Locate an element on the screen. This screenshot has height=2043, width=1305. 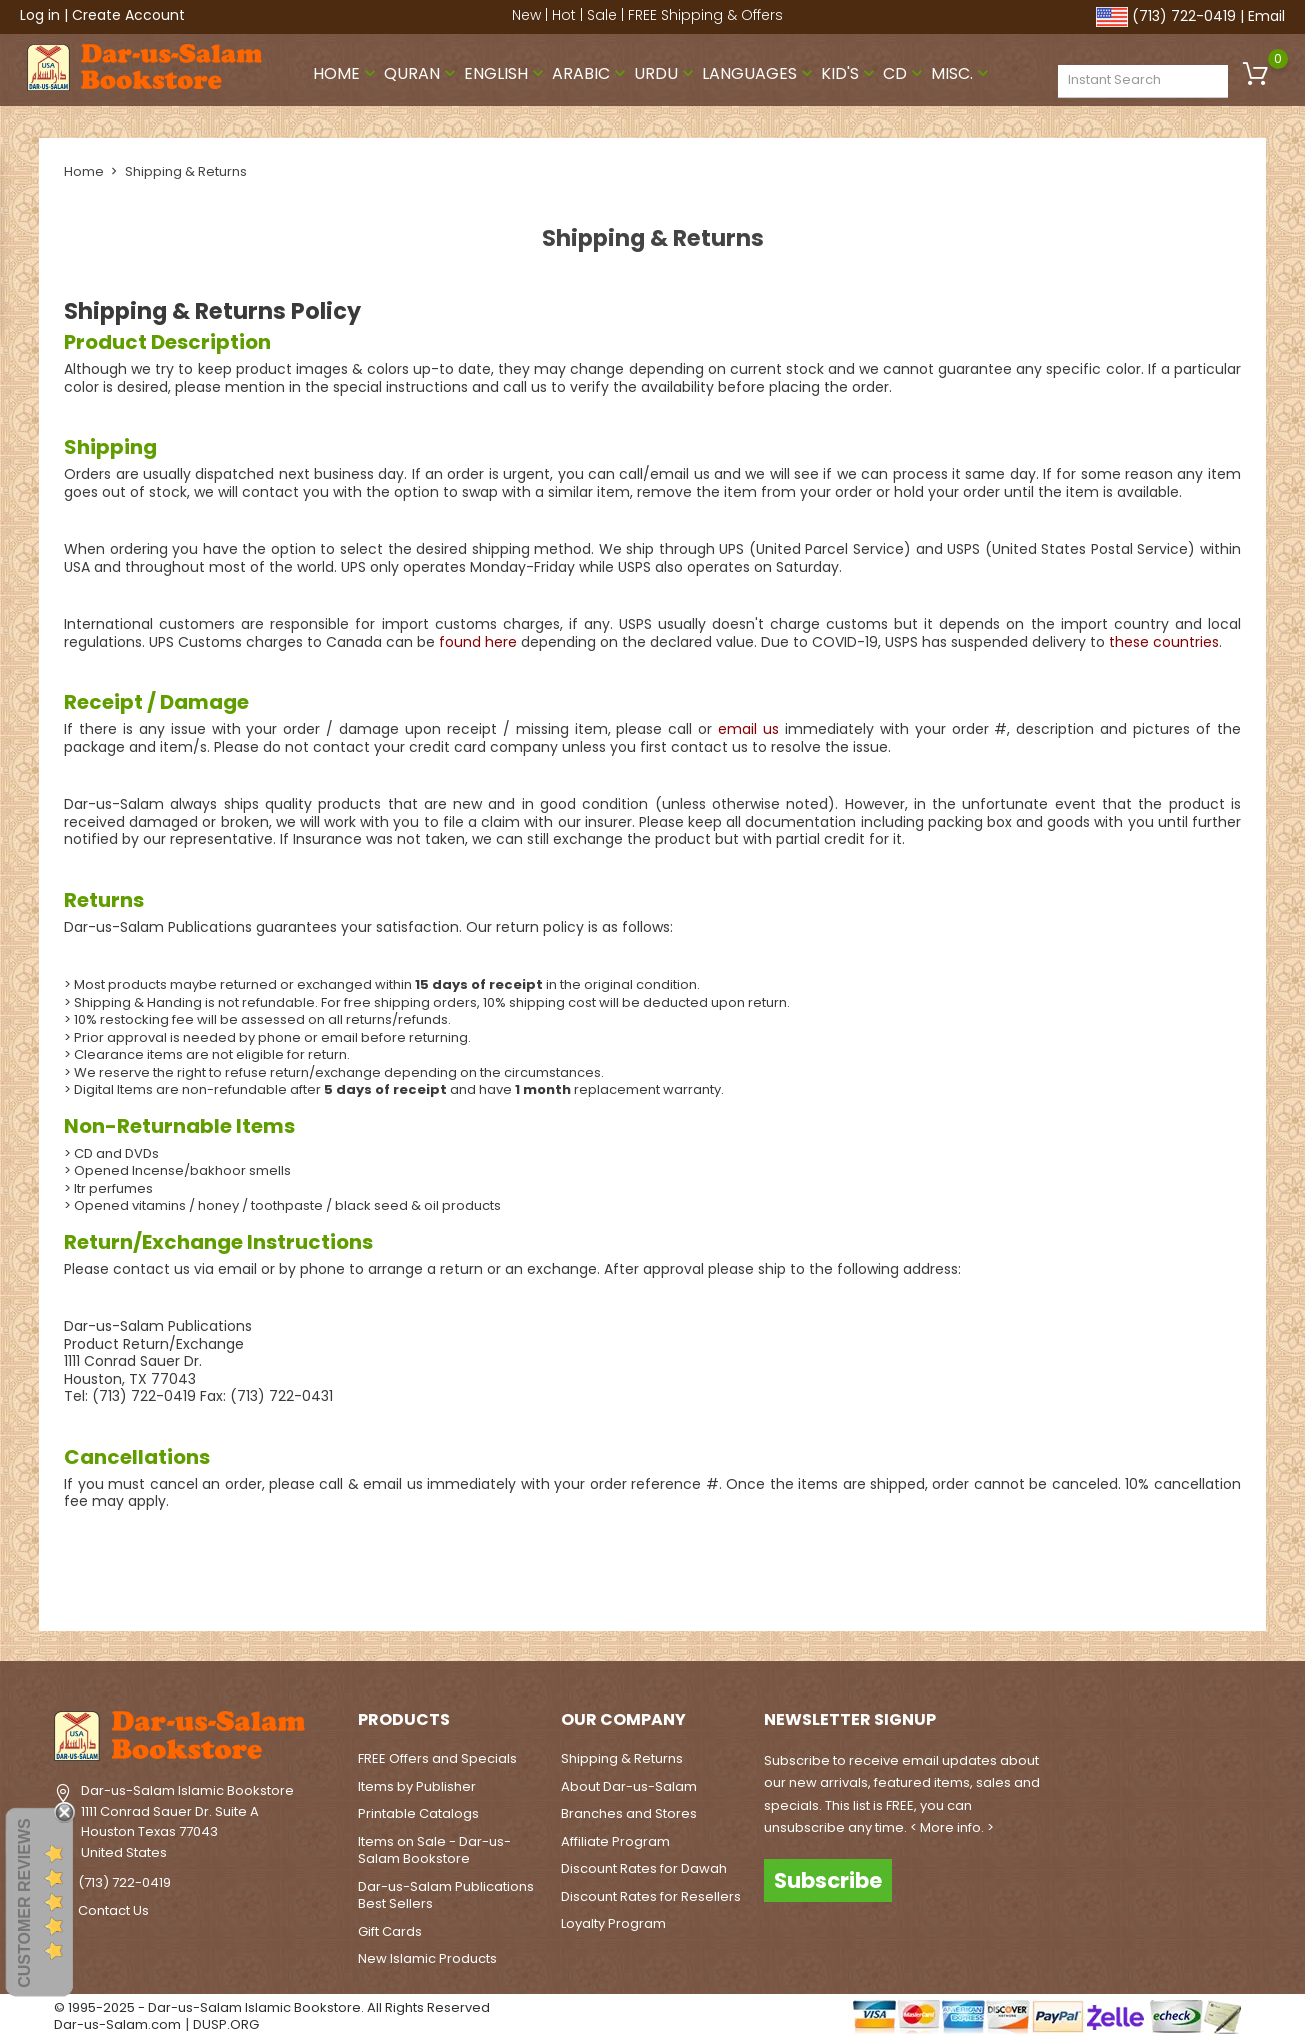
About Dar-us-Salam is located at coordinates (629, 1785).